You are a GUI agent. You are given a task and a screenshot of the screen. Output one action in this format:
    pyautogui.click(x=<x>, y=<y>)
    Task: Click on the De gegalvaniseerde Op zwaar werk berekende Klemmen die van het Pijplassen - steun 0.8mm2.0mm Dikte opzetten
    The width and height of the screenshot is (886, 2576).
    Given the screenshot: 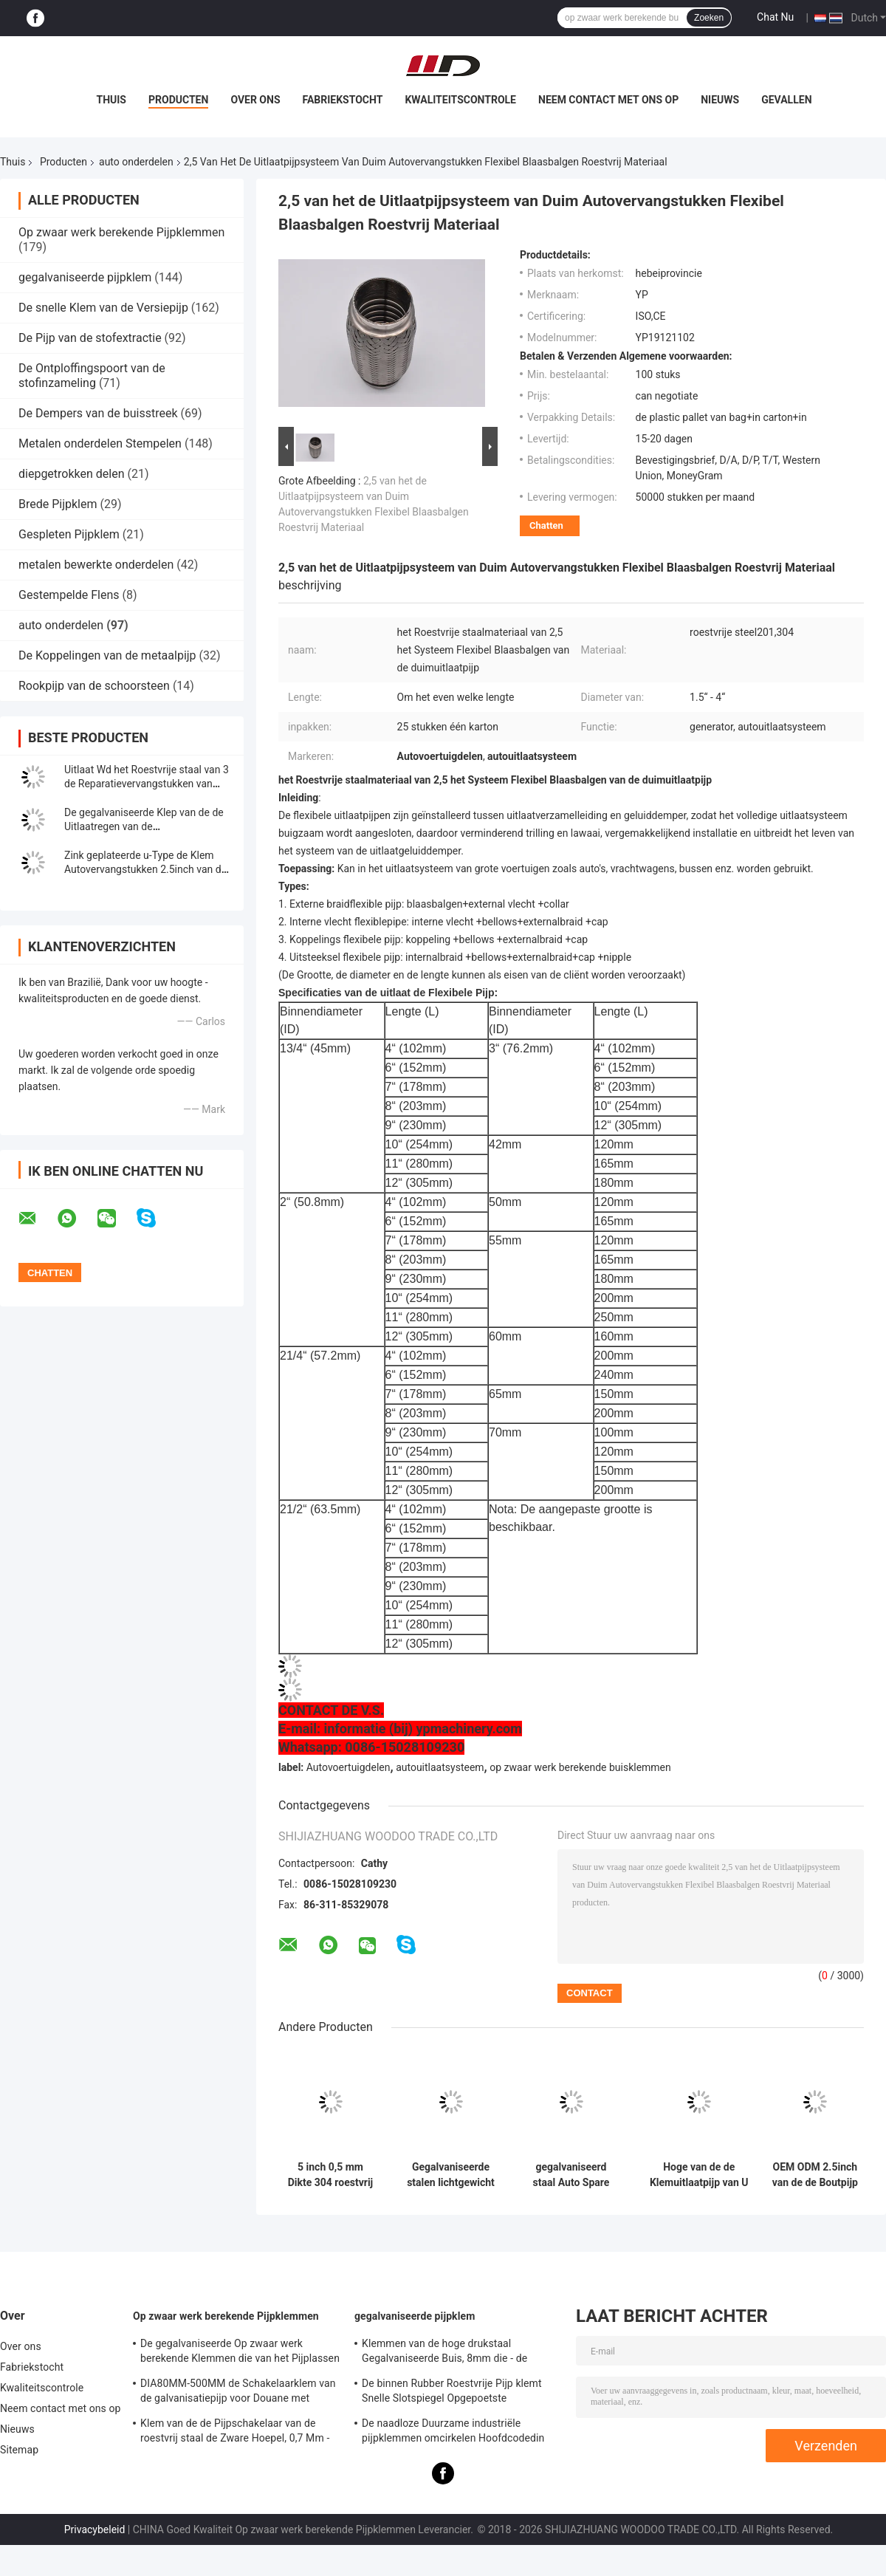 What is the action you would take?
    pyautogui.click(x=240, y=2352)
    